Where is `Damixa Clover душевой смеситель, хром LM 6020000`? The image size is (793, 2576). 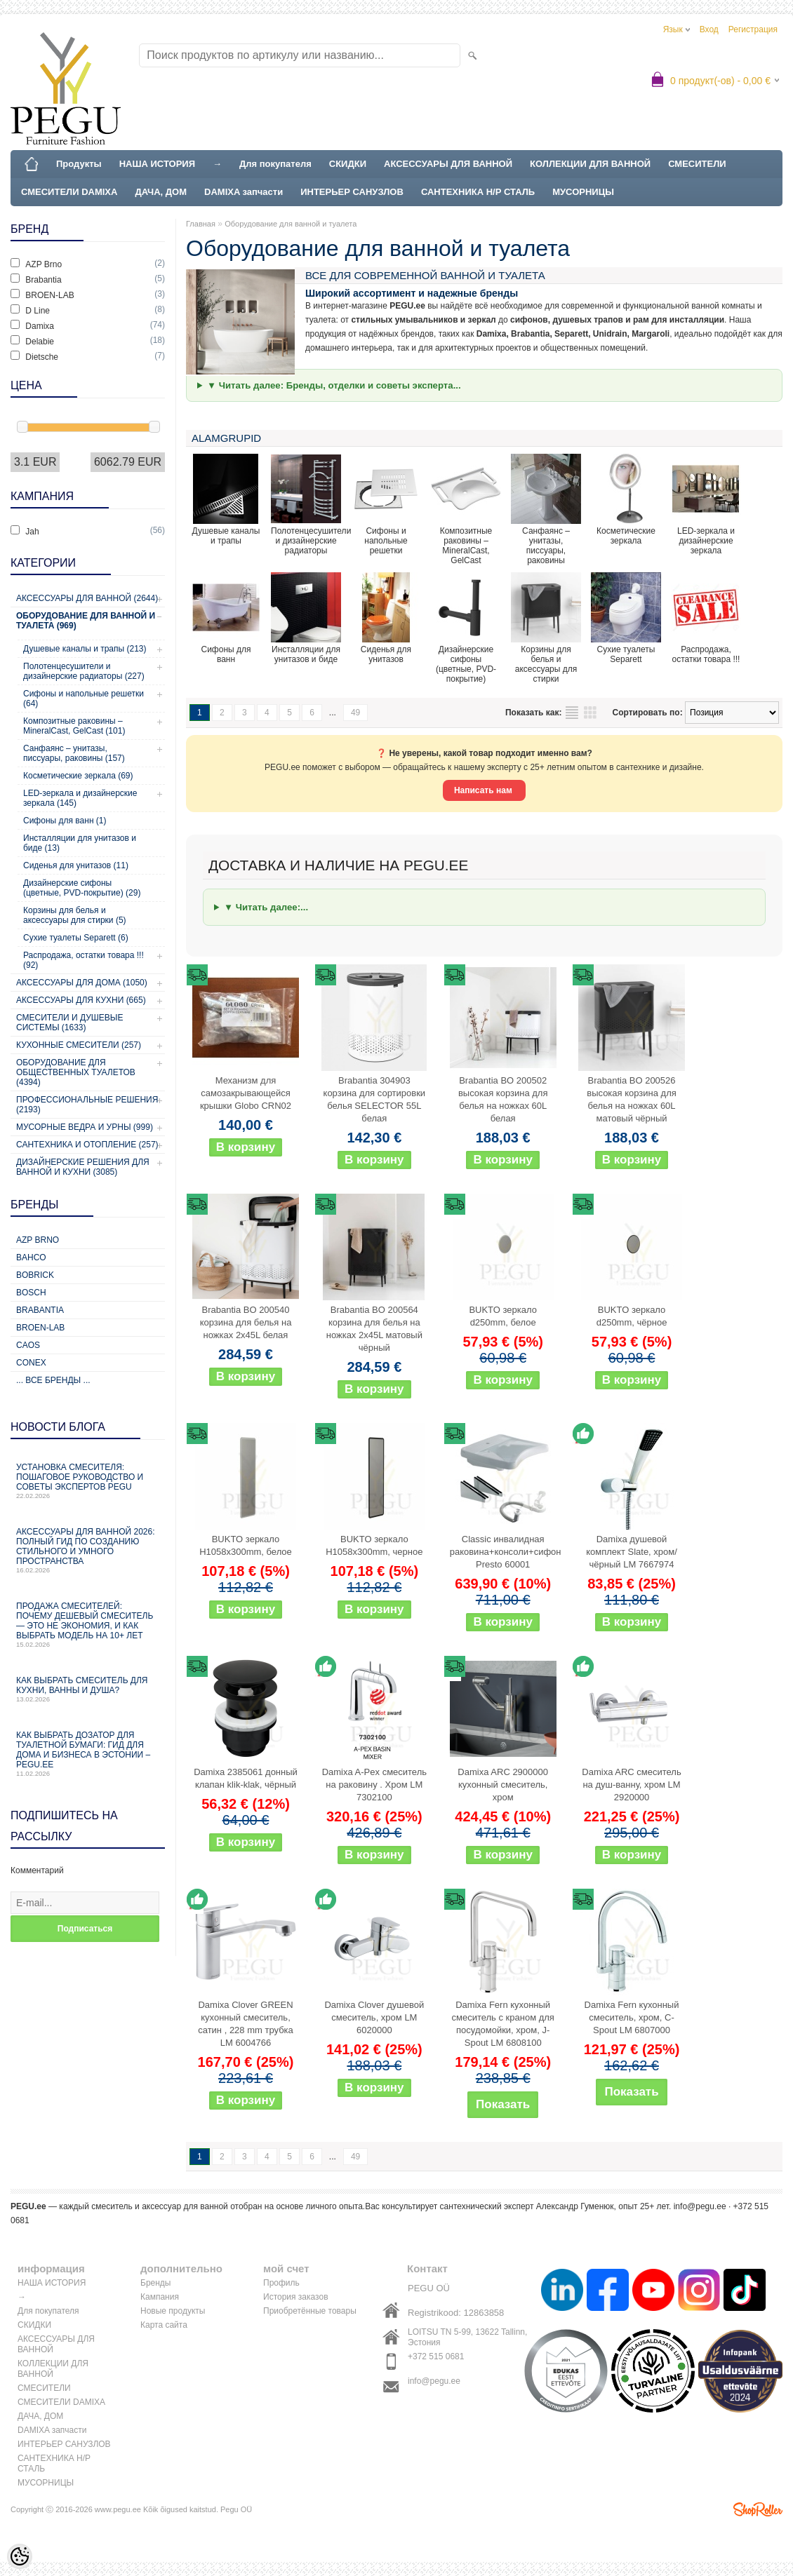
Damixa Clover душевой смеситель, хром LM 6020000 is located at coordinates (374, 2017).